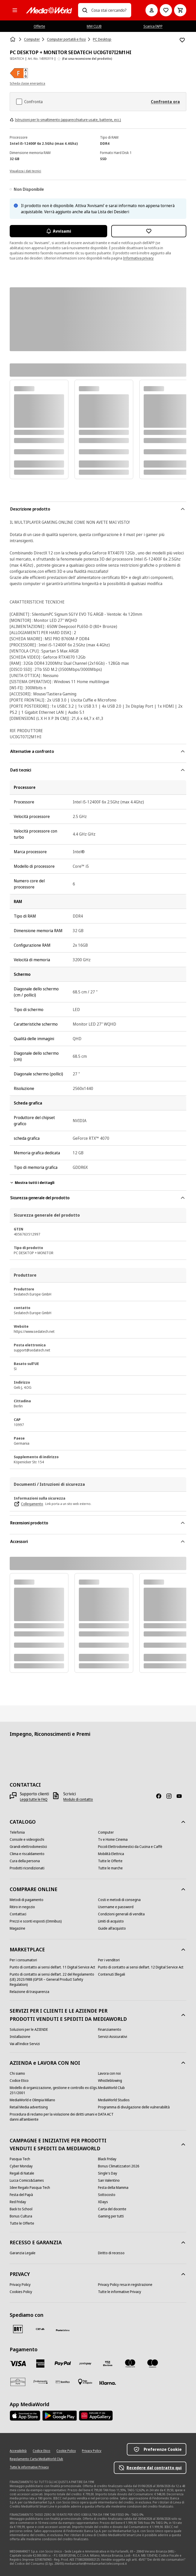 The width and height of the screenshot is (196, 2576). I want to click on [Lavora con noi], so click(109, 2073).